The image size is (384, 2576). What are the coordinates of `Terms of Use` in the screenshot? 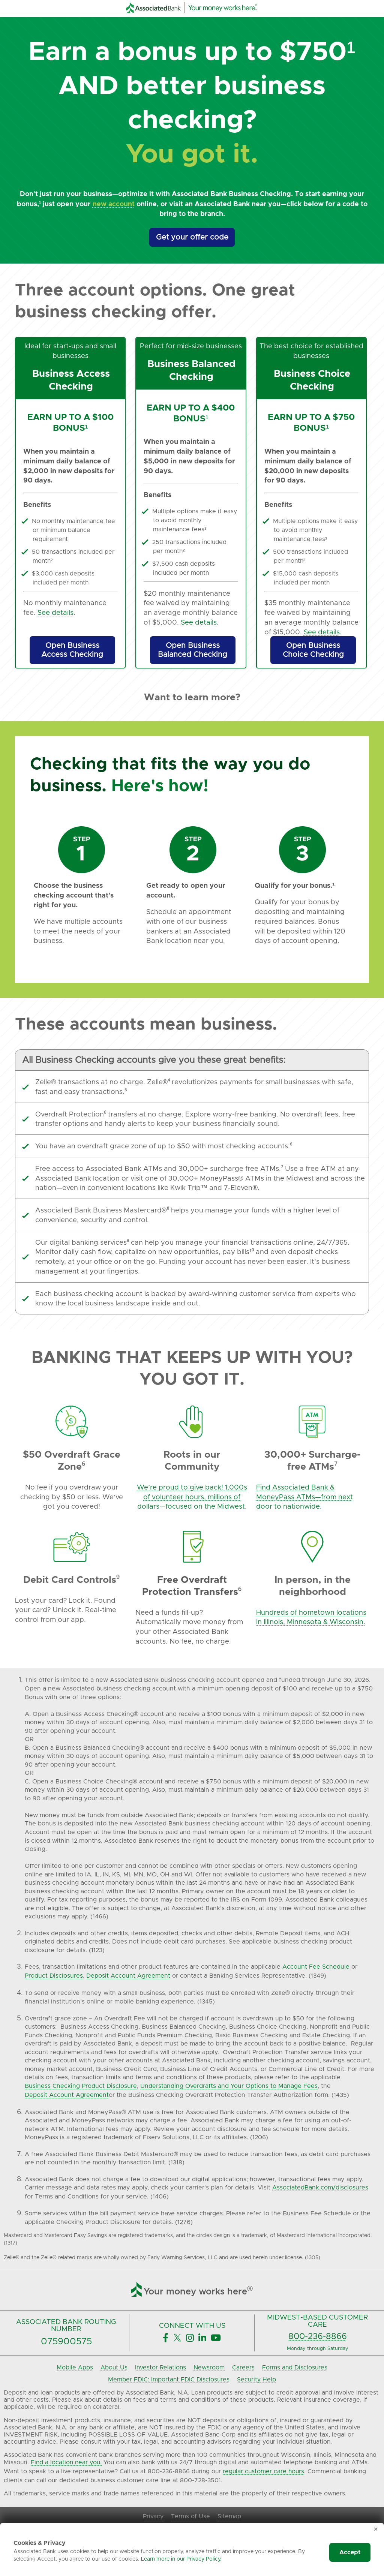 It's located at (190, 2516).